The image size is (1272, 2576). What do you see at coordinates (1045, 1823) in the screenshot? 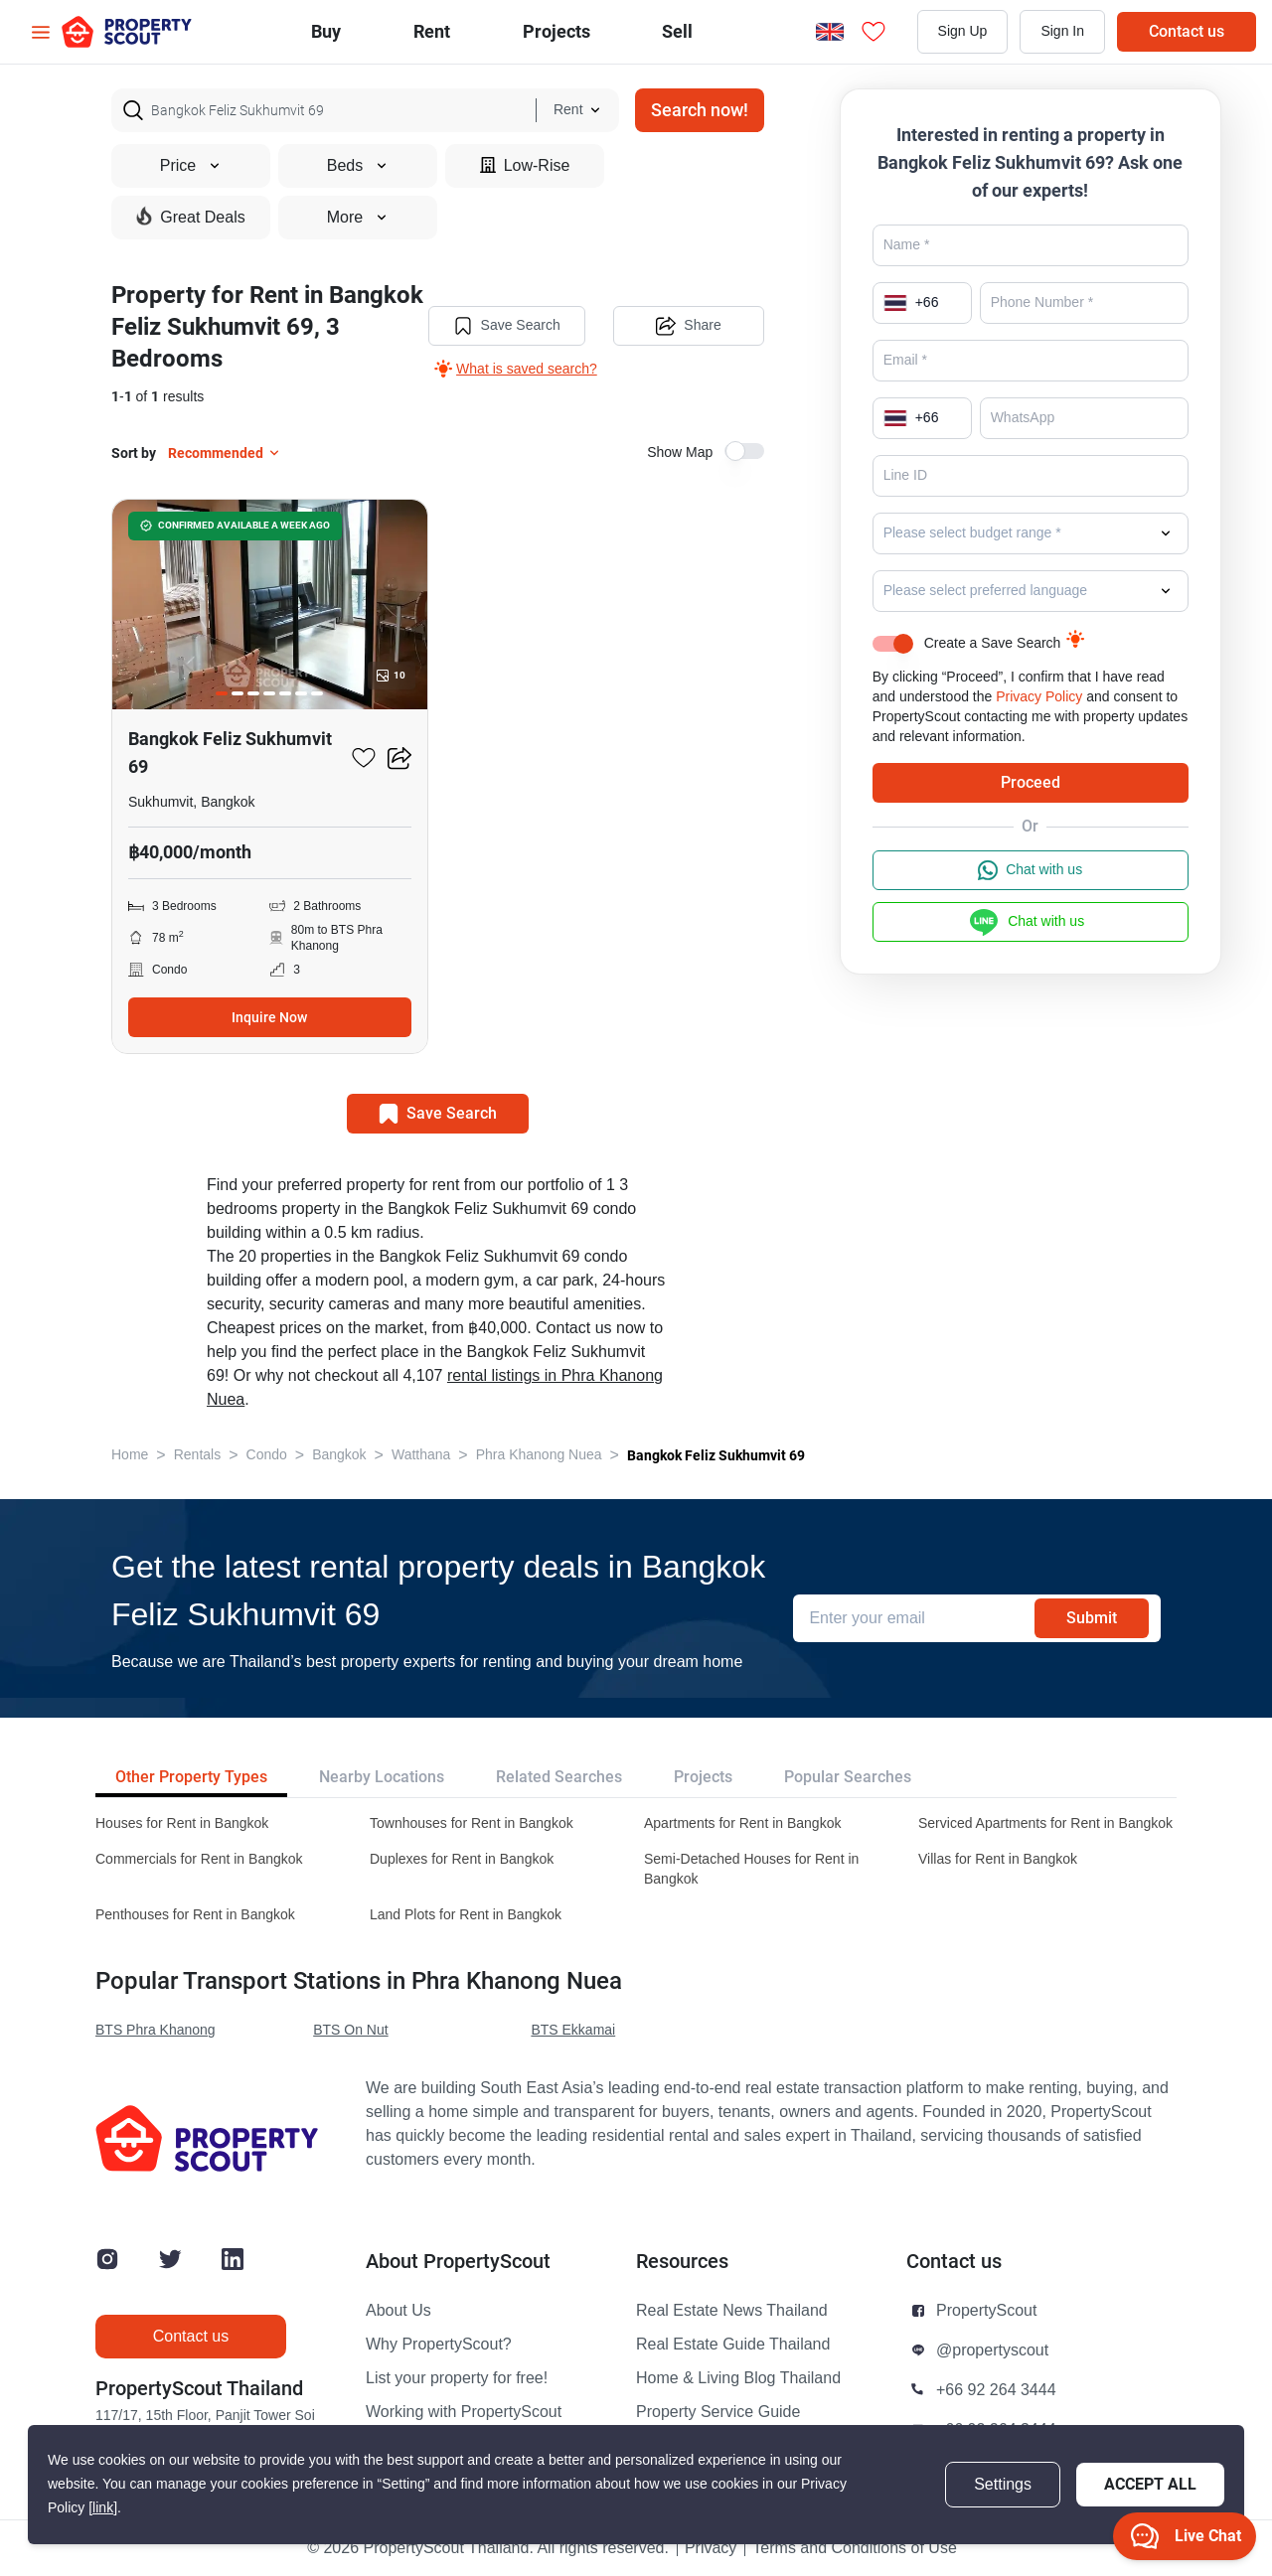
I see `Serviced Apartments for Rent in Bangkok` at bounding box center [1045, 1823].